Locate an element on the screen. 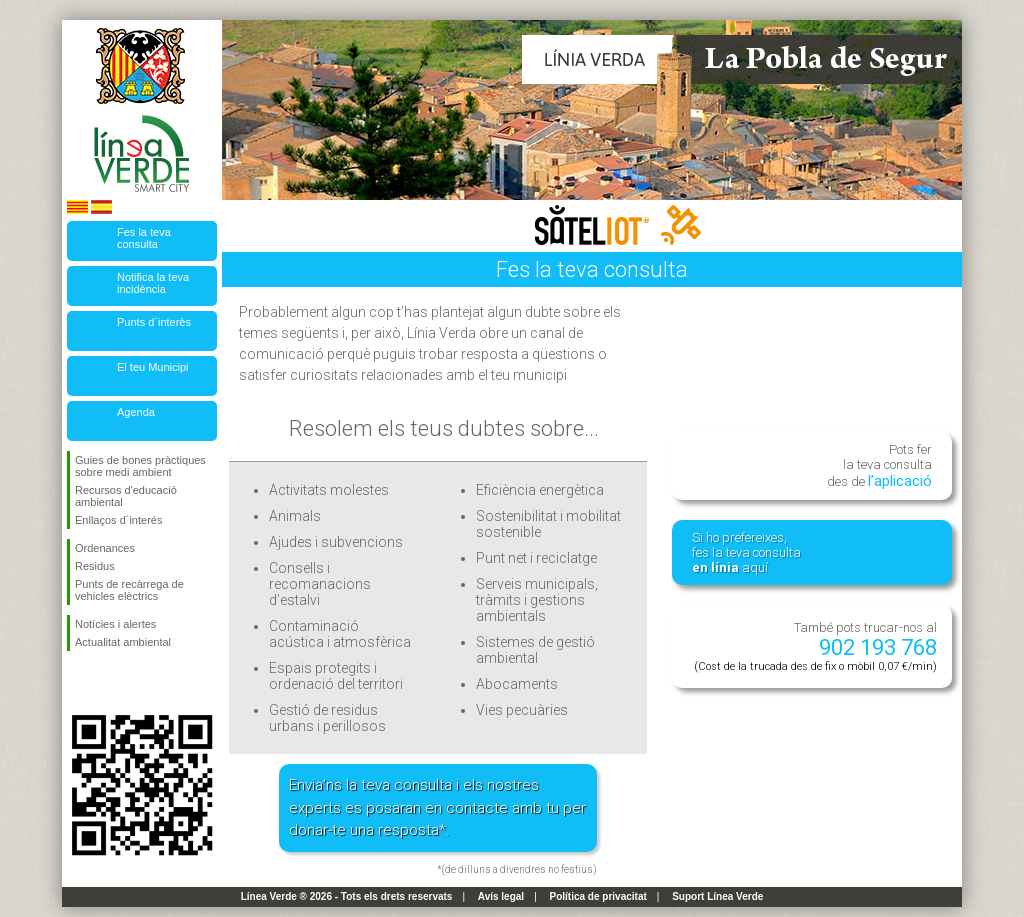  Guies de bones pràctiques sobre medi ambient is located at coordinates (140, 466).